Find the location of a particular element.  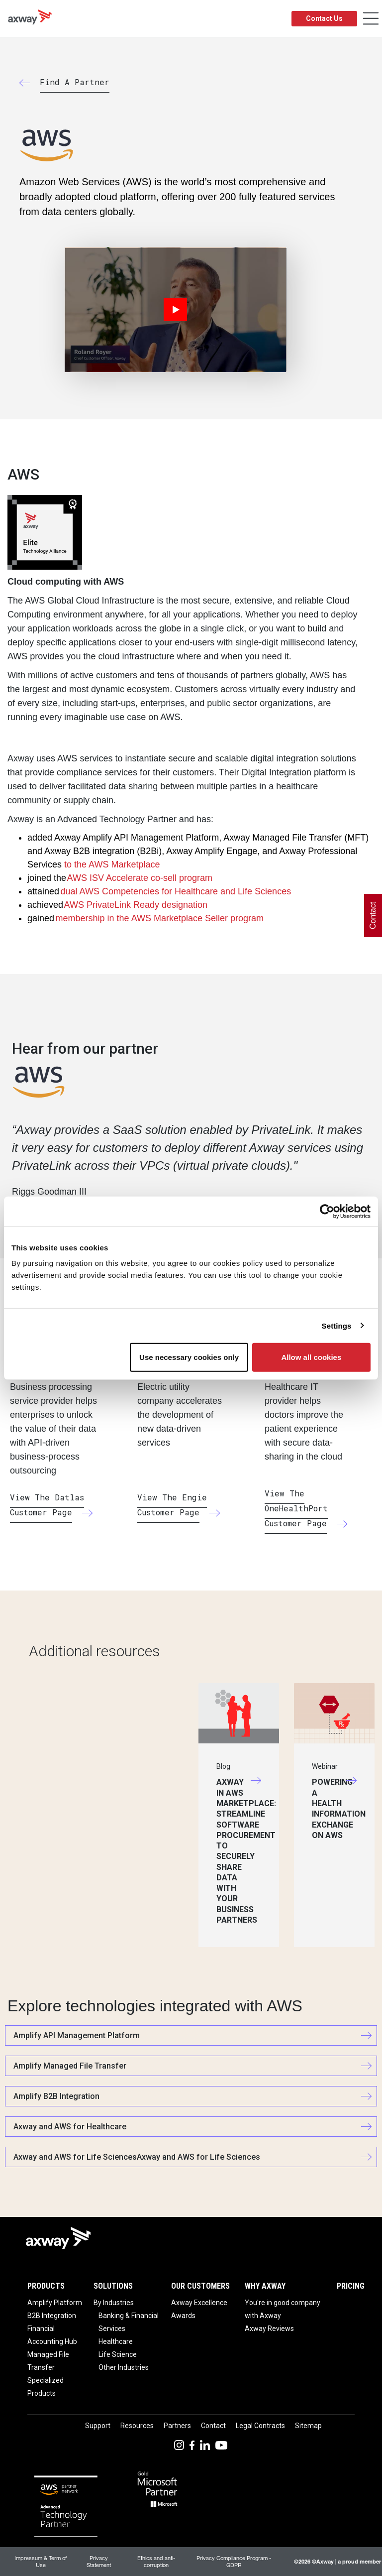

Amplify B2B Integration is located at coordinates (56, 2096).